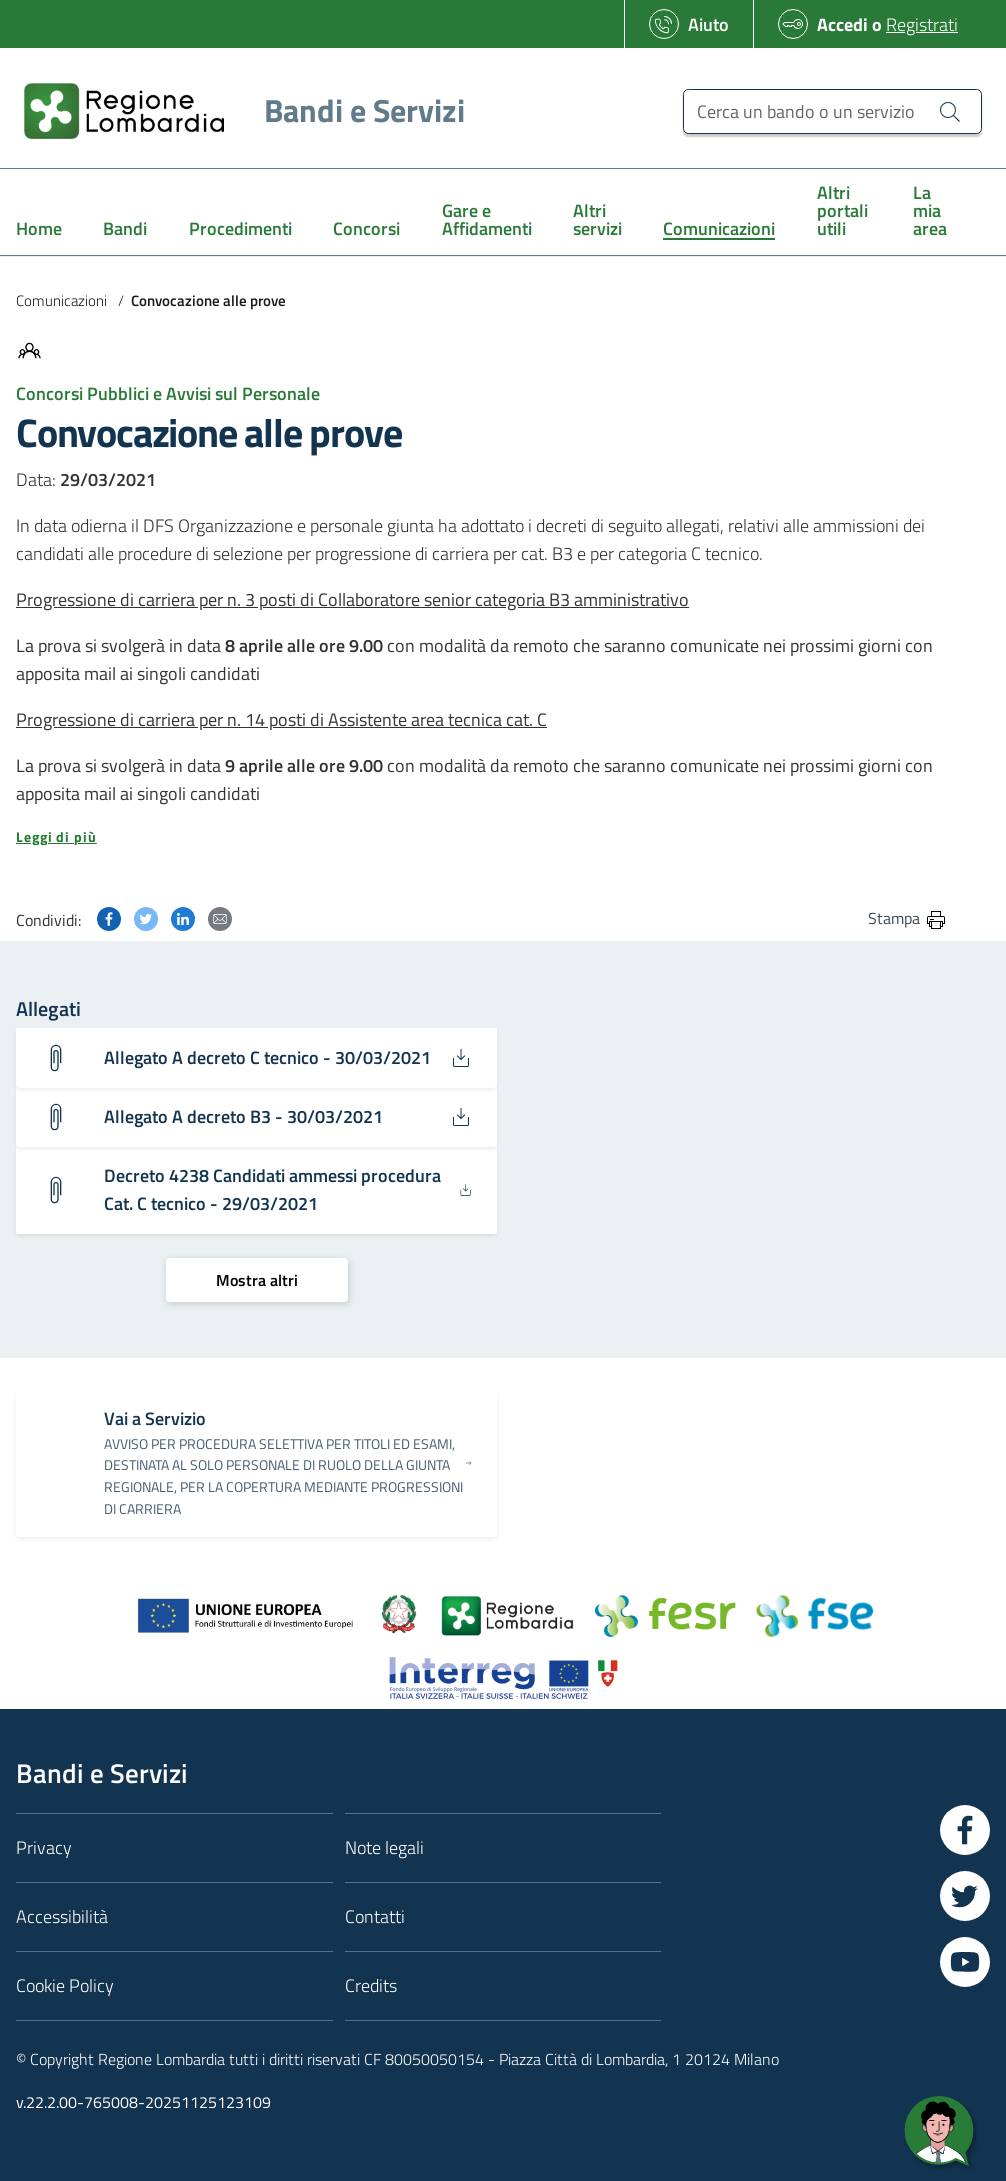  Describe the element at coordinates (257, 1280) in the screenshot. I see `[Mostra altri]` at that location.